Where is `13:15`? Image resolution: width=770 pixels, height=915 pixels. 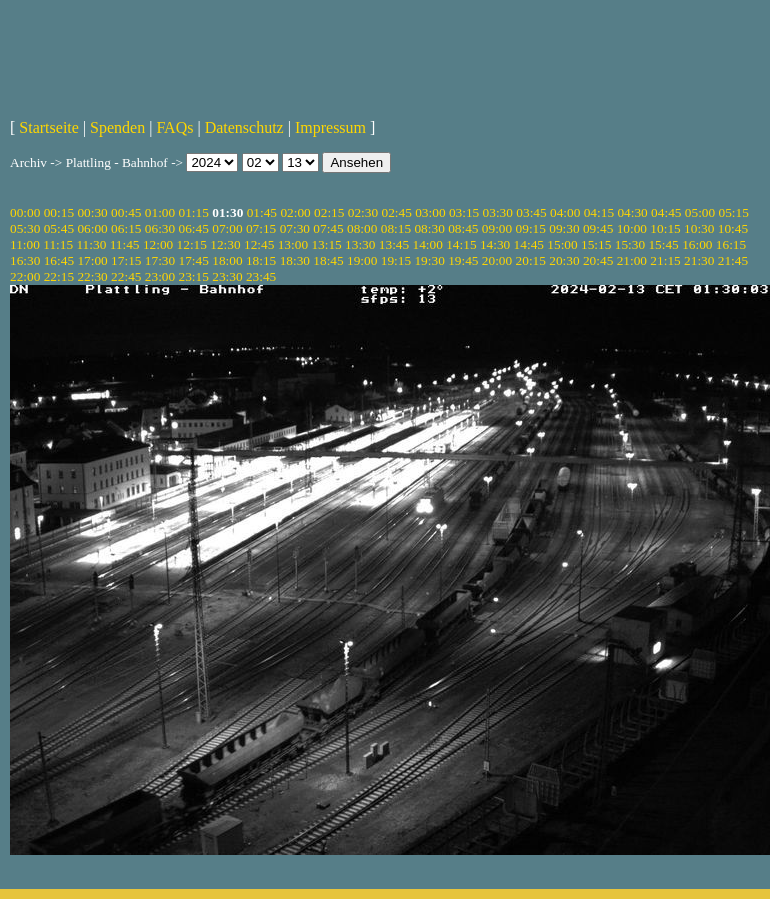
13:15 is located at coordinates (326, 244).